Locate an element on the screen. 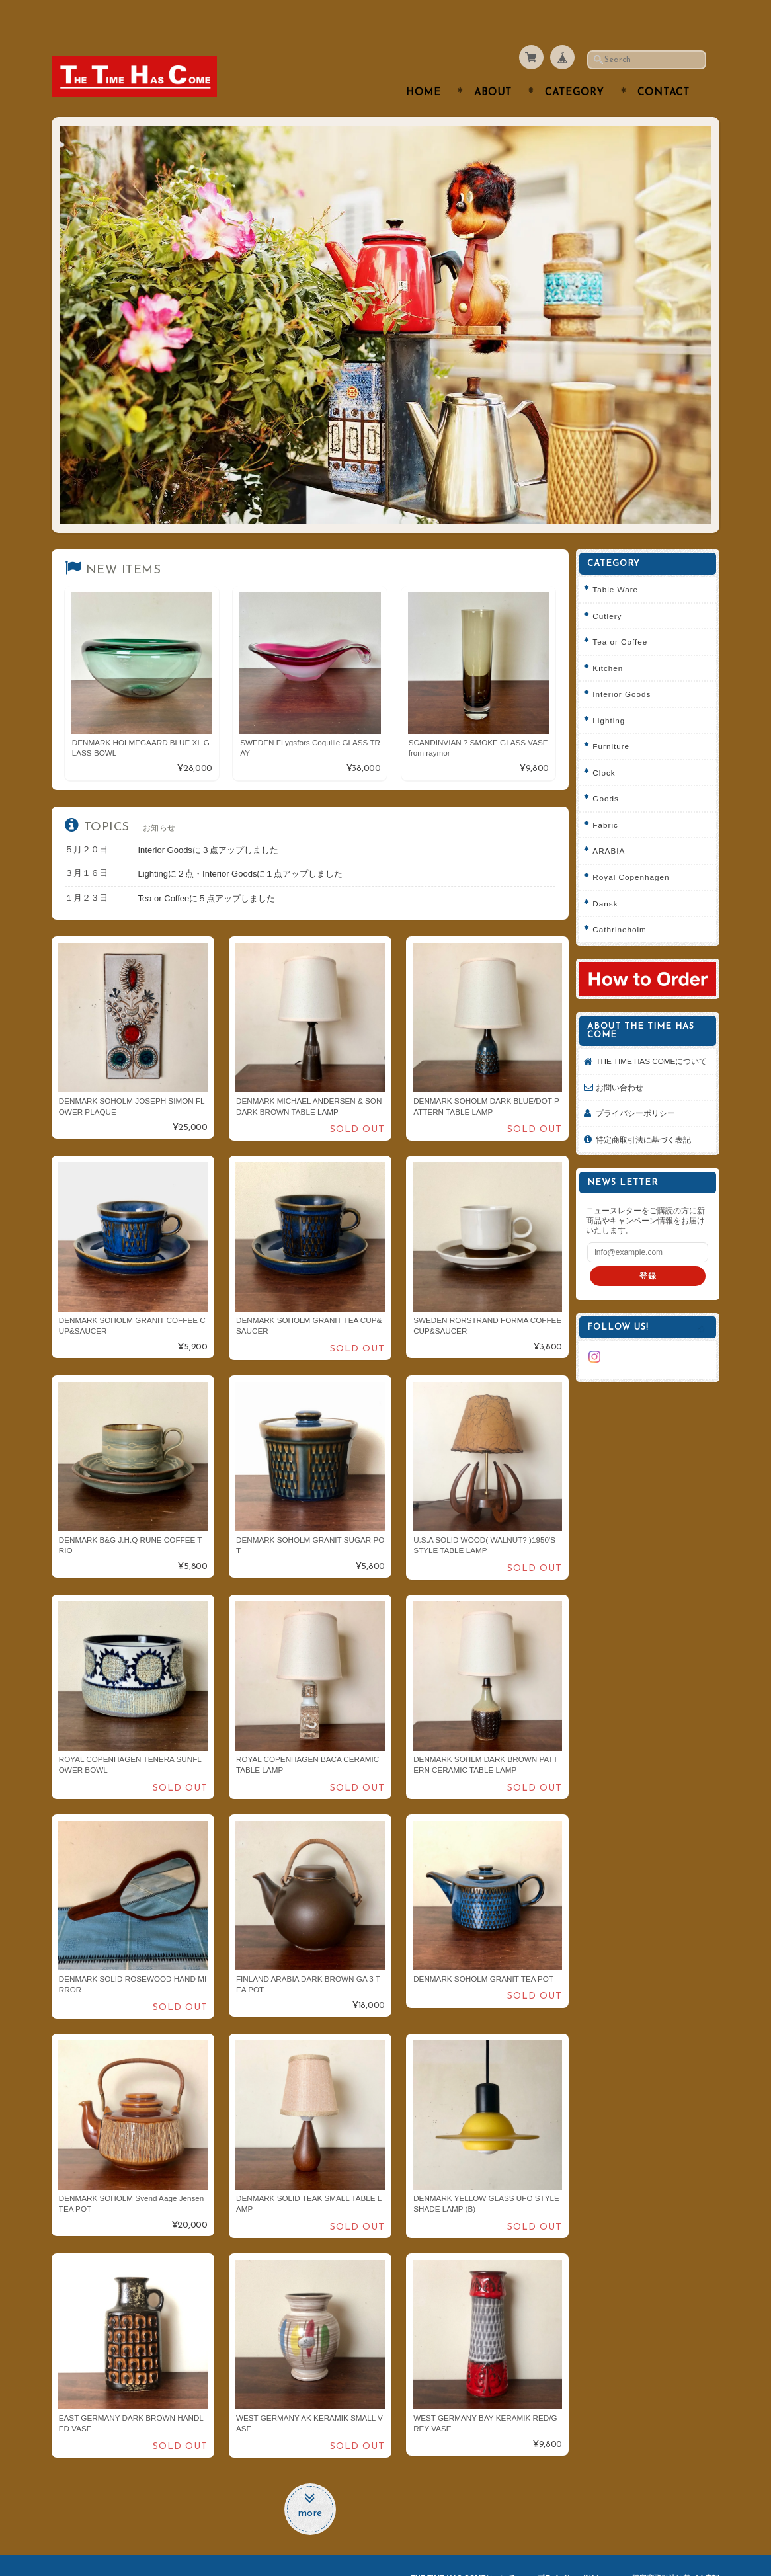  Table Ware is located at coordinates (620, 563).